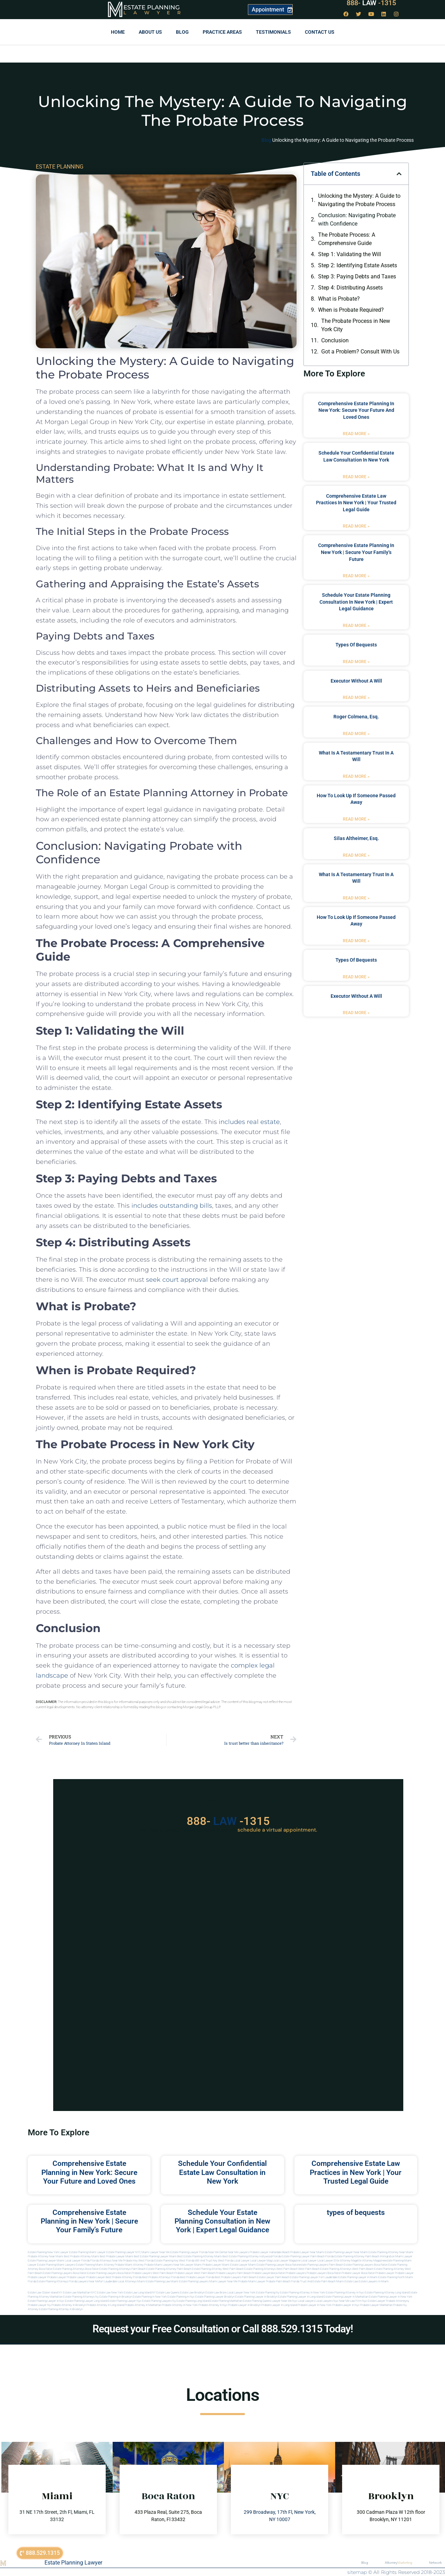  Describe the element at coordinates (366, 2264) in the screenshot. I see `estate planning lawyers boca raton` at that location.